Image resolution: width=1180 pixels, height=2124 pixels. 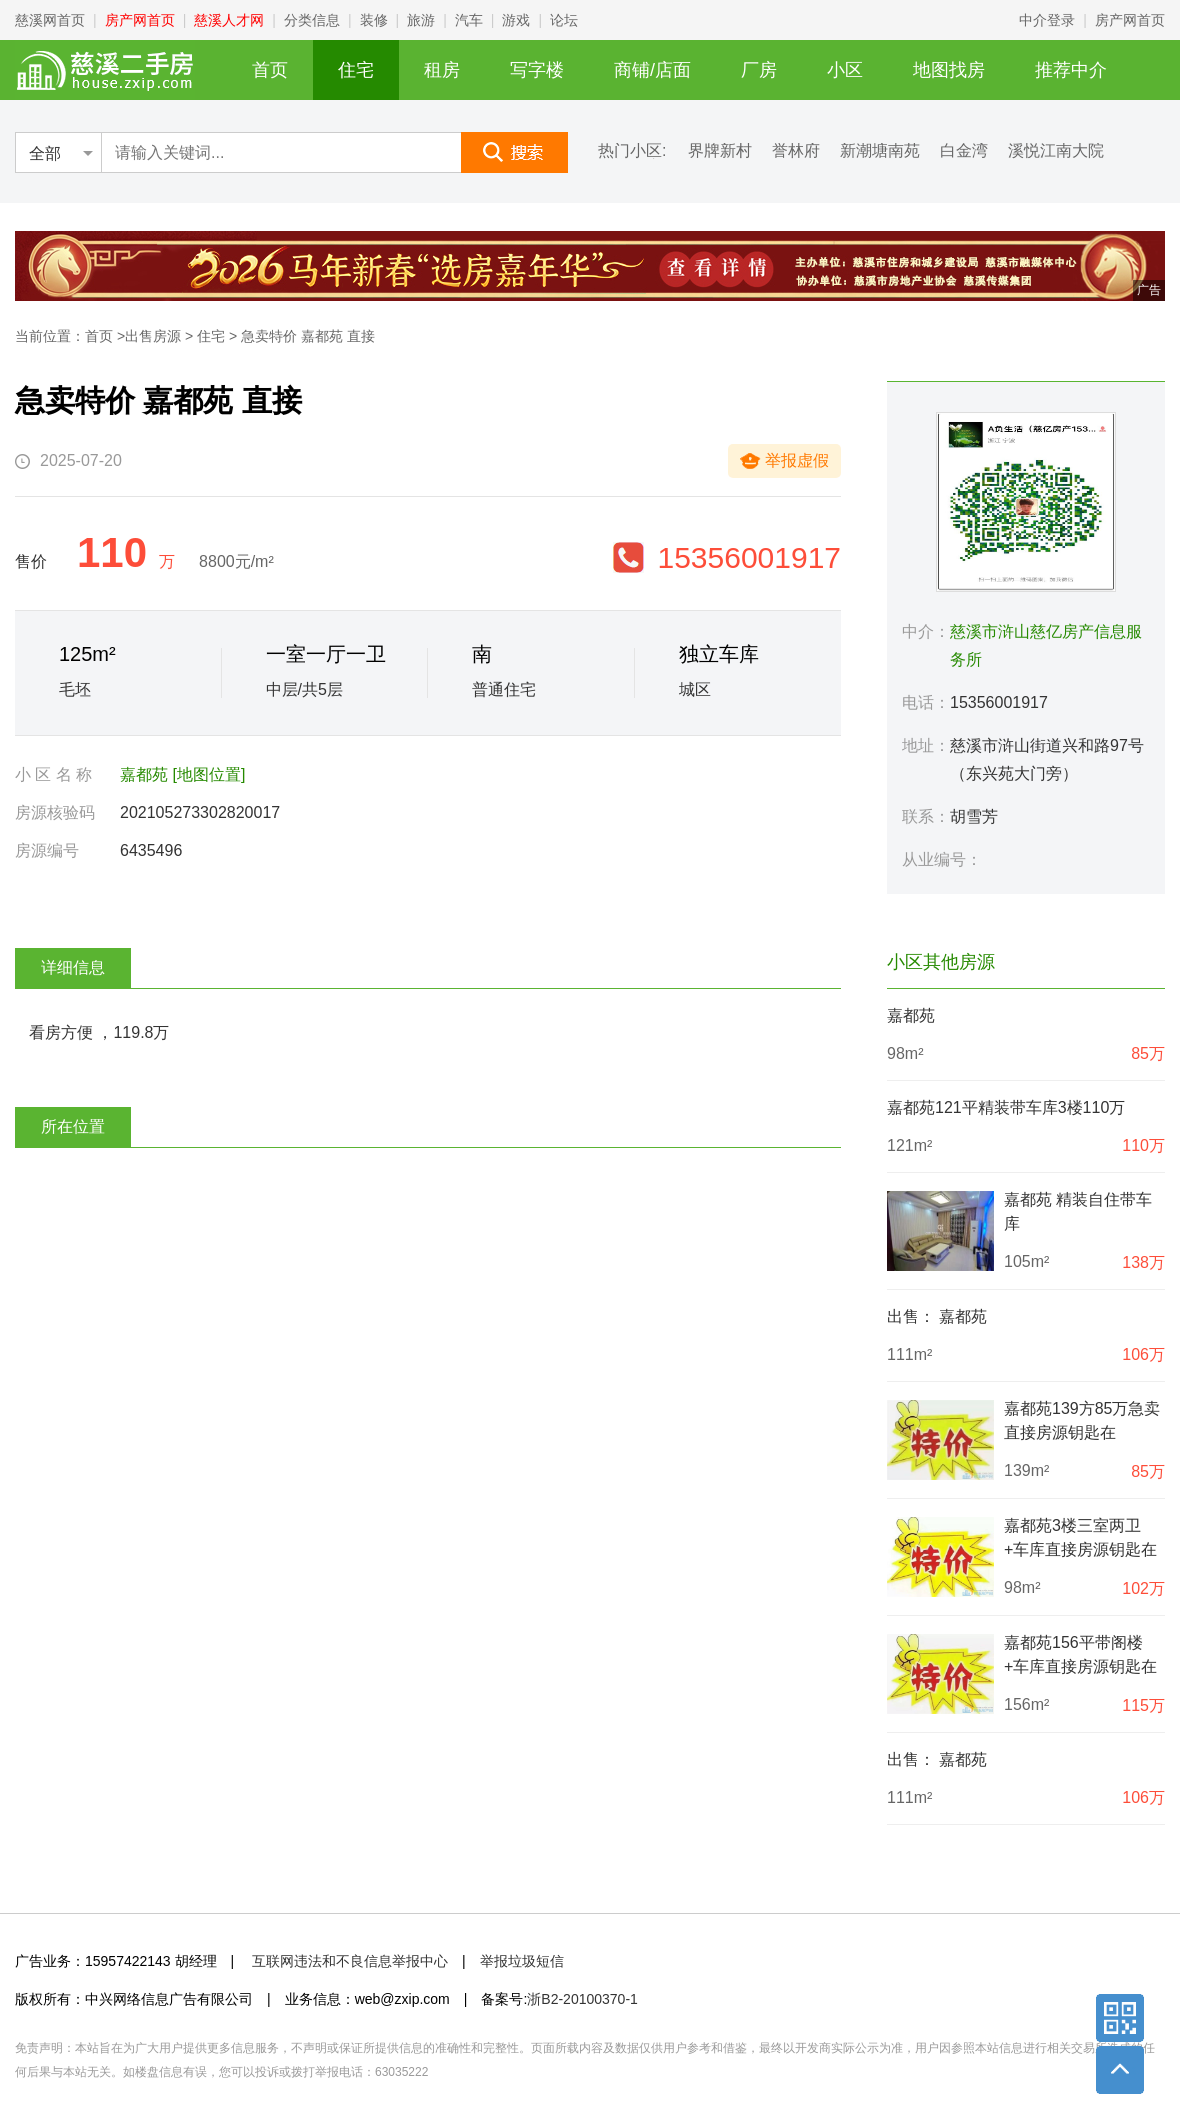 What do you see at coordinates (582, 1999) in the screenshot?
I see `浙B2-20100370-1` at bounding box center [582, 1999].